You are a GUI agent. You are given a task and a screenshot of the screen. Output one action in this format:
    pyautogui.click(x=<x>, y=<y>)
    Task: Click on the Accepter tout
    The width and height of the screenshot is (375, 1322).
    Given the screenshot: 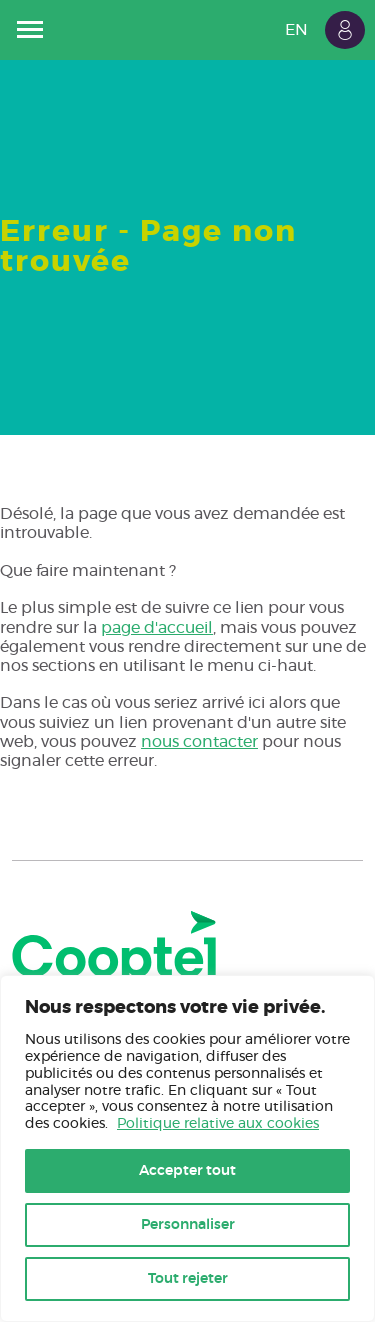 What is the action you would take?
    pyautogui.click(x=187, y=1171)
    